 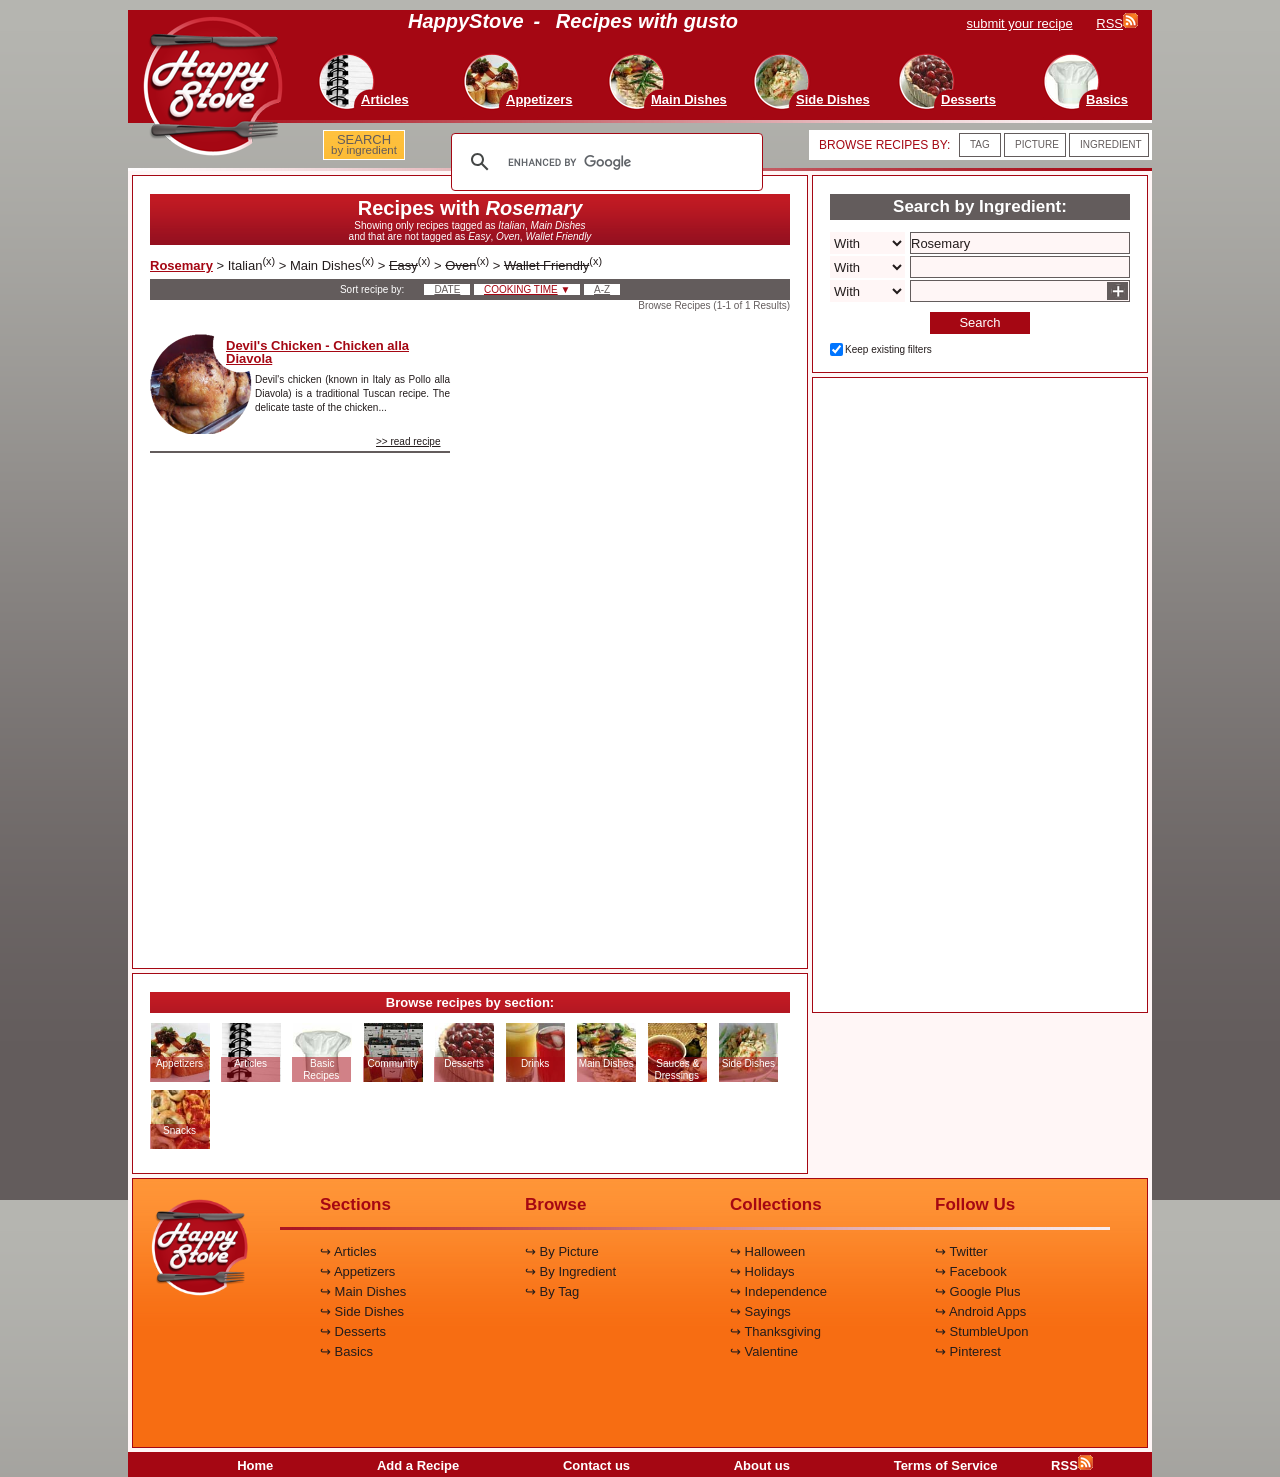 I want to click on ↪ Facebook, so click(x=971, y=1271).